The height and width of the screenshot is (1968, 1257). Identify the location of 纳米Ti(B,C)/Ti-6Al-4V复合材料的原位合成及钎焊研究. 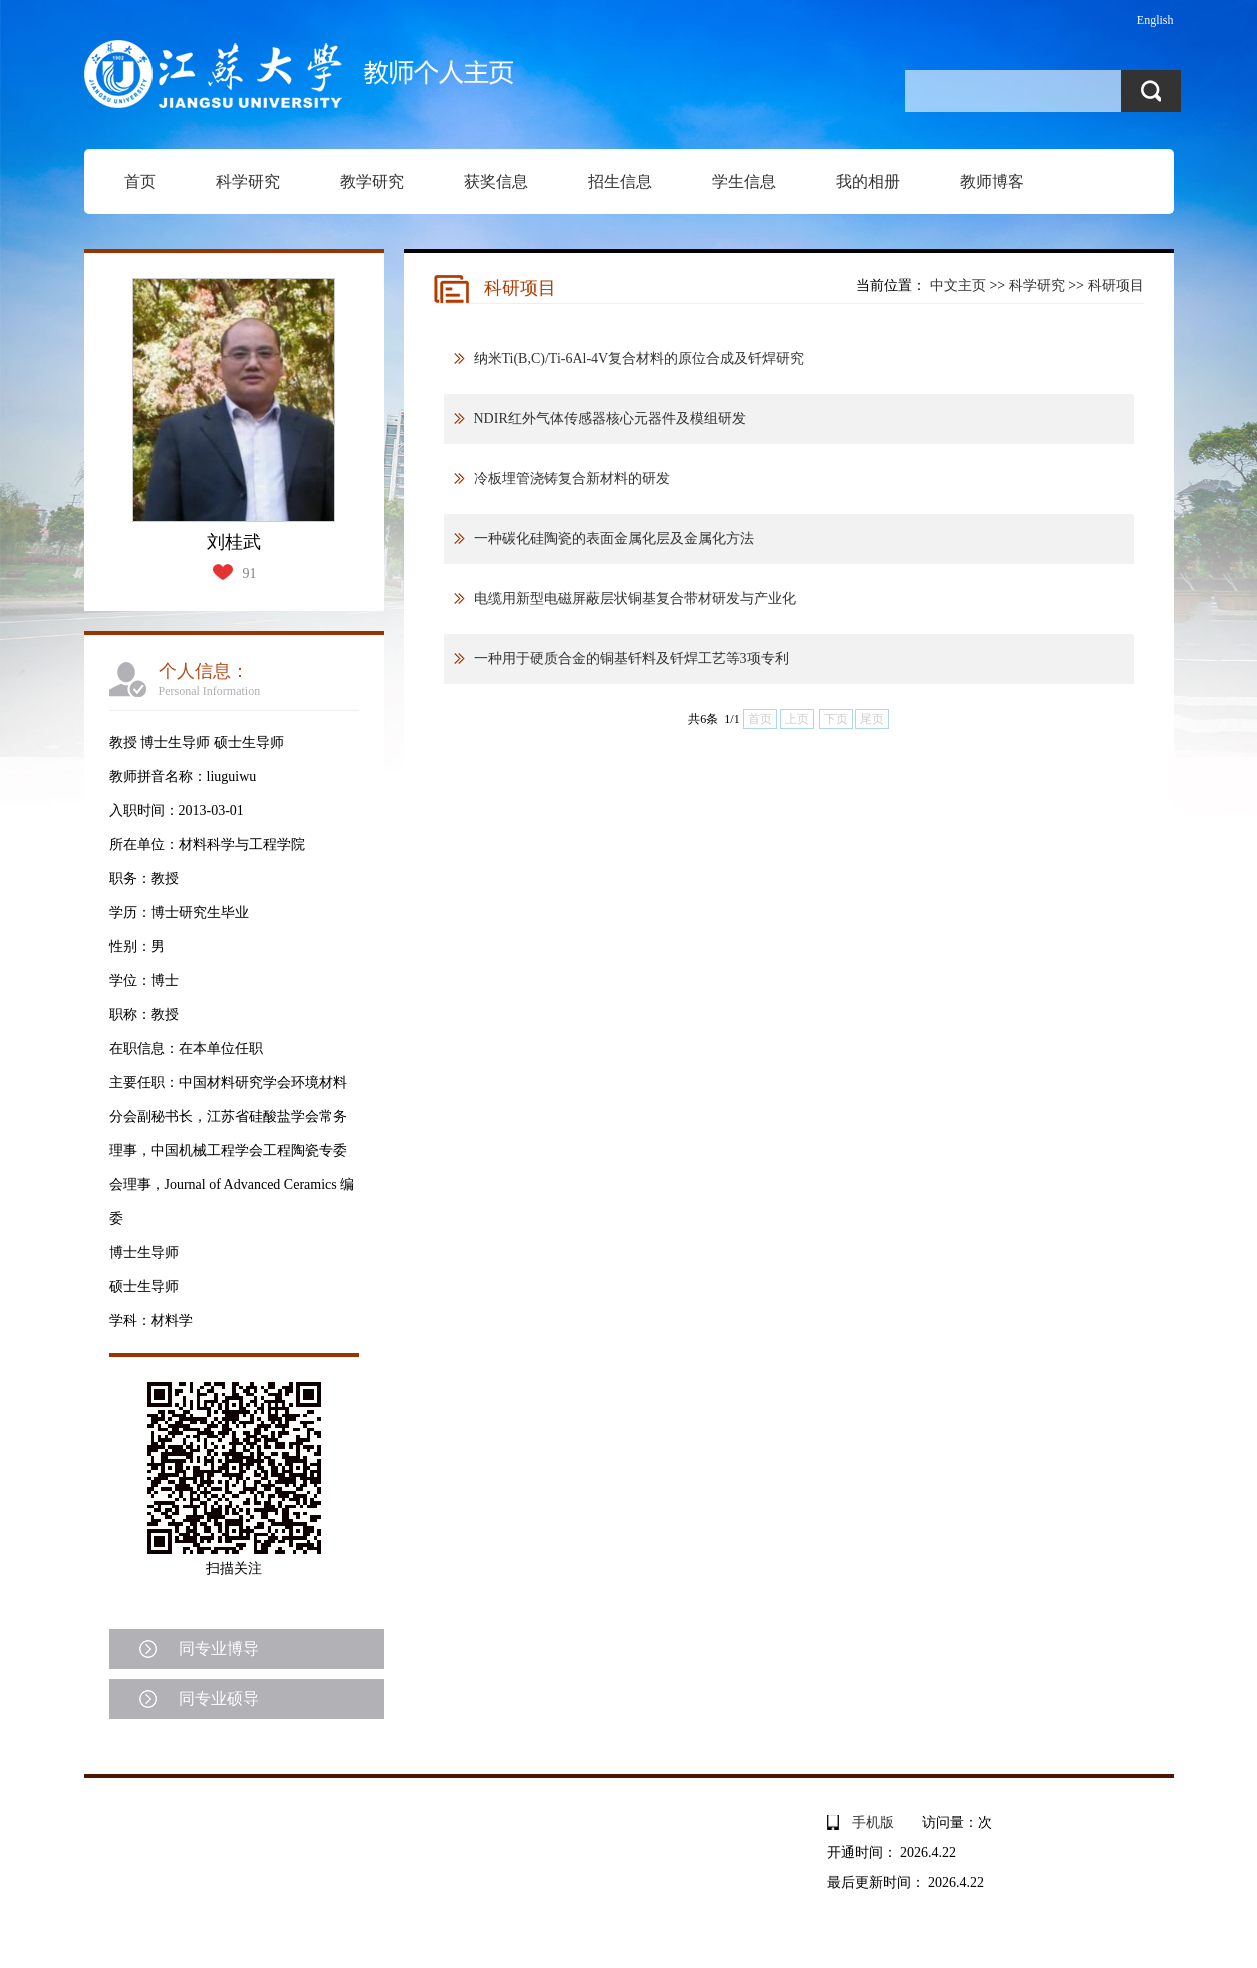
(639, 358).